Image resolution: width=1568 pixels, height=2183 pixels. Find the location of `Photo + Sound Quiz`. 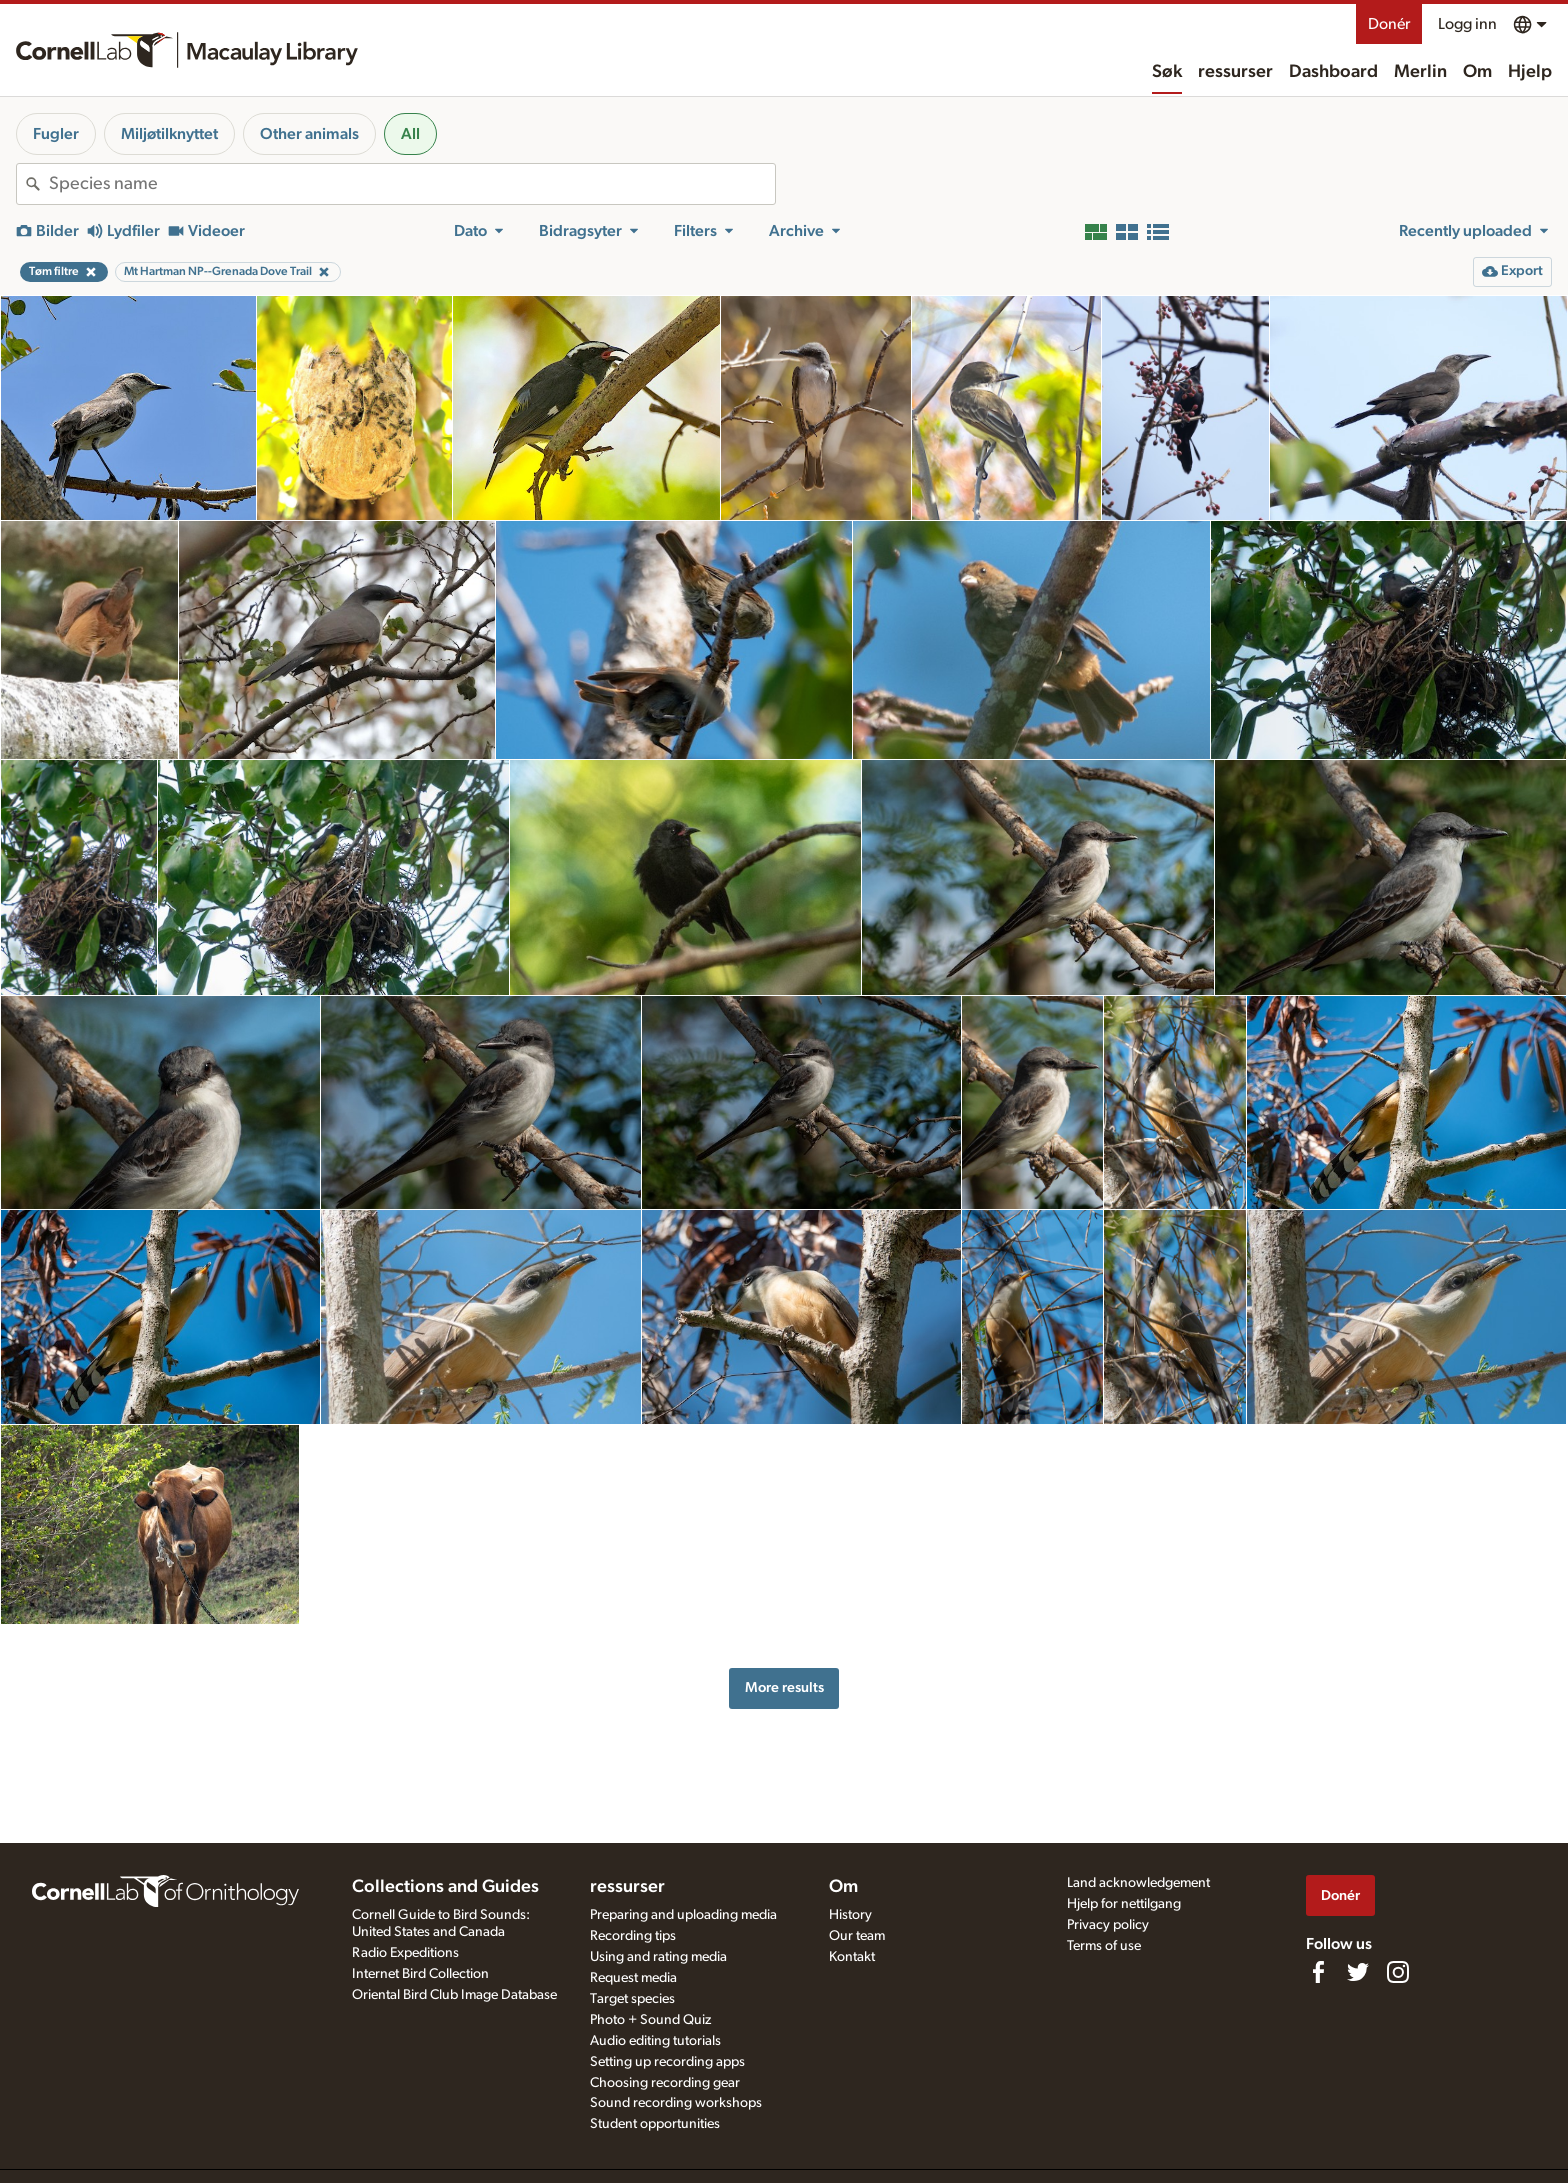

Photo + Sound Quiz is located at coordinates (650, 2020).